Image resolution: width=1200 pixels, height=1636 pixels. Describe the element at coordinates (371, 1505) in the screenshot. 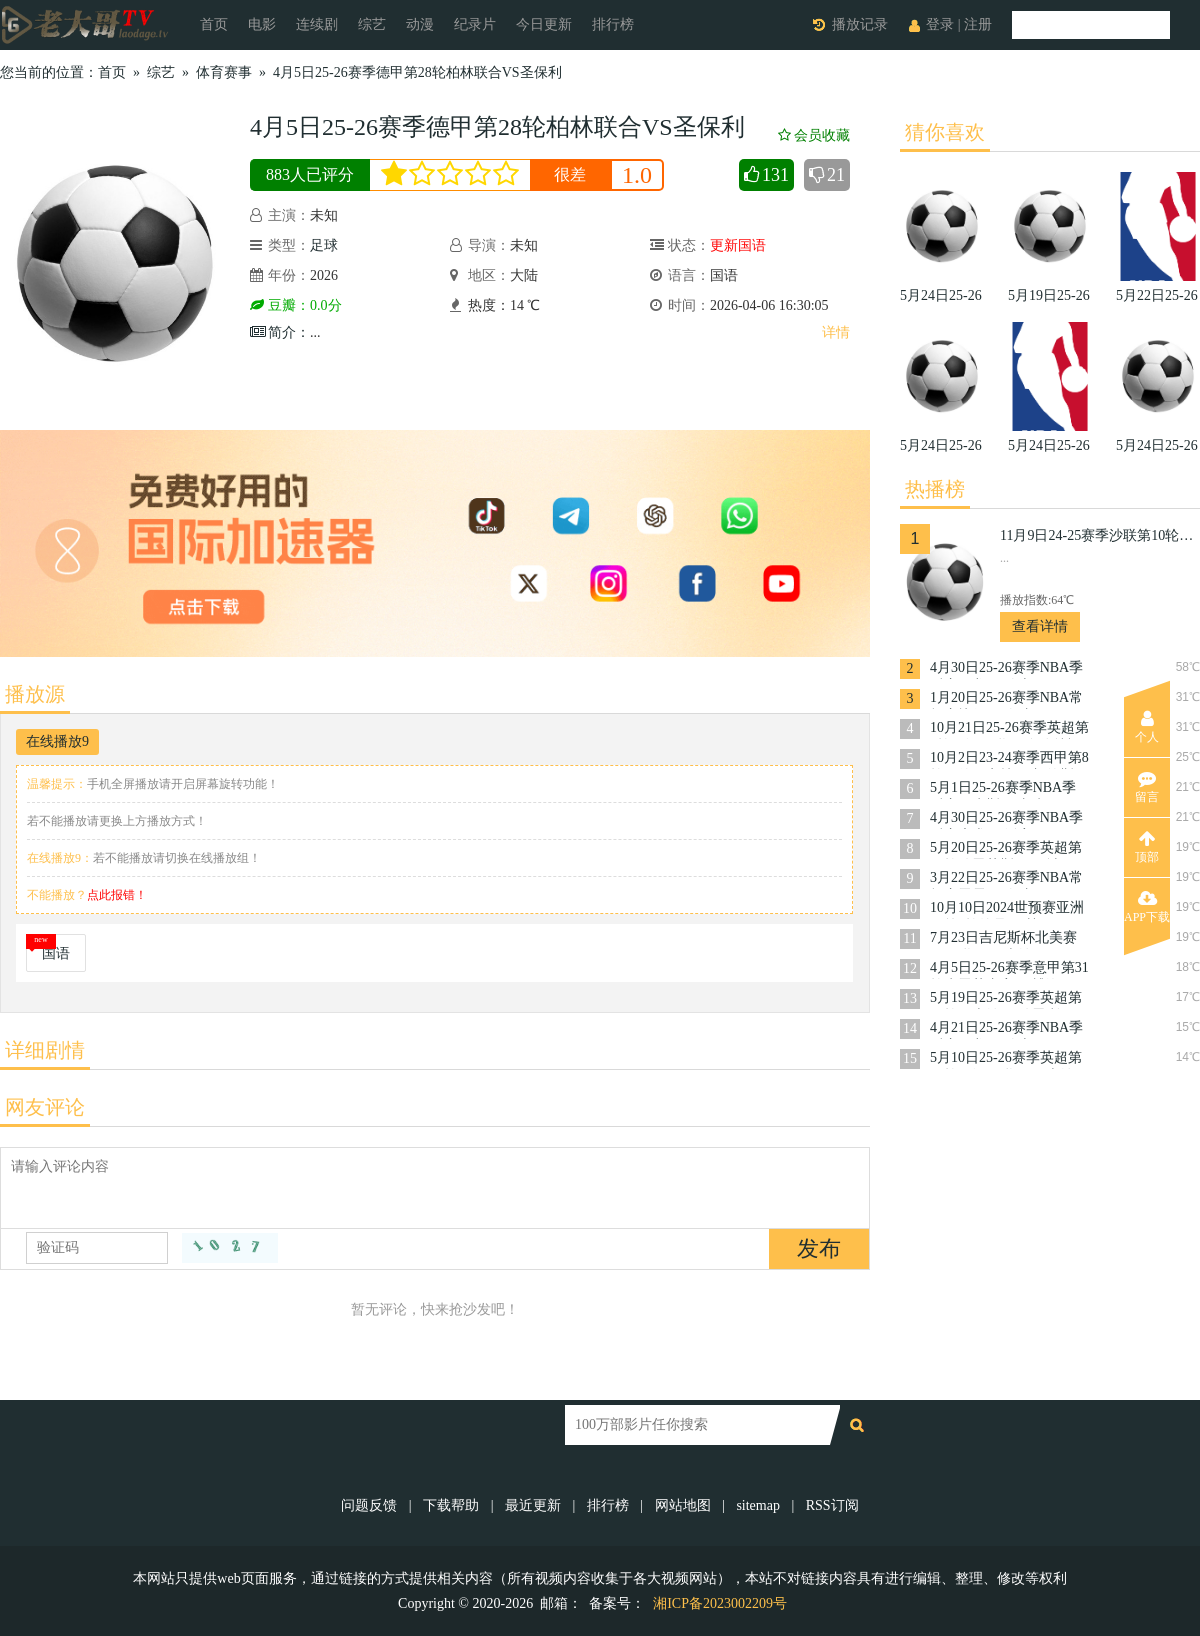

I see `问题反馈` at that location.